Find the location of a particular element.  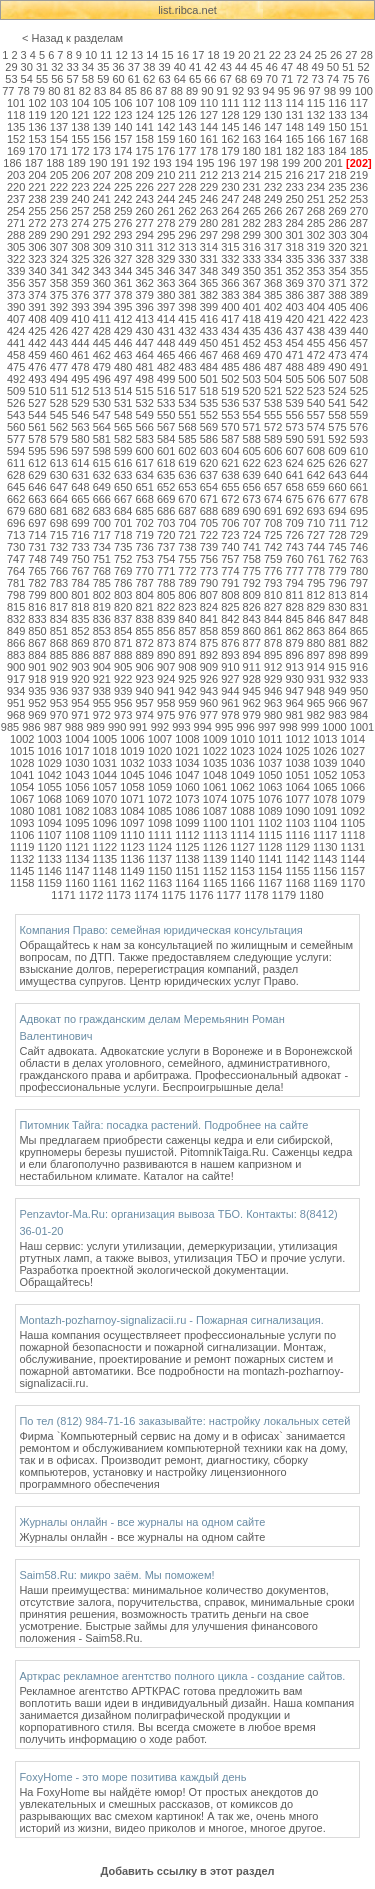

666 is located at coordinates (102, 499).